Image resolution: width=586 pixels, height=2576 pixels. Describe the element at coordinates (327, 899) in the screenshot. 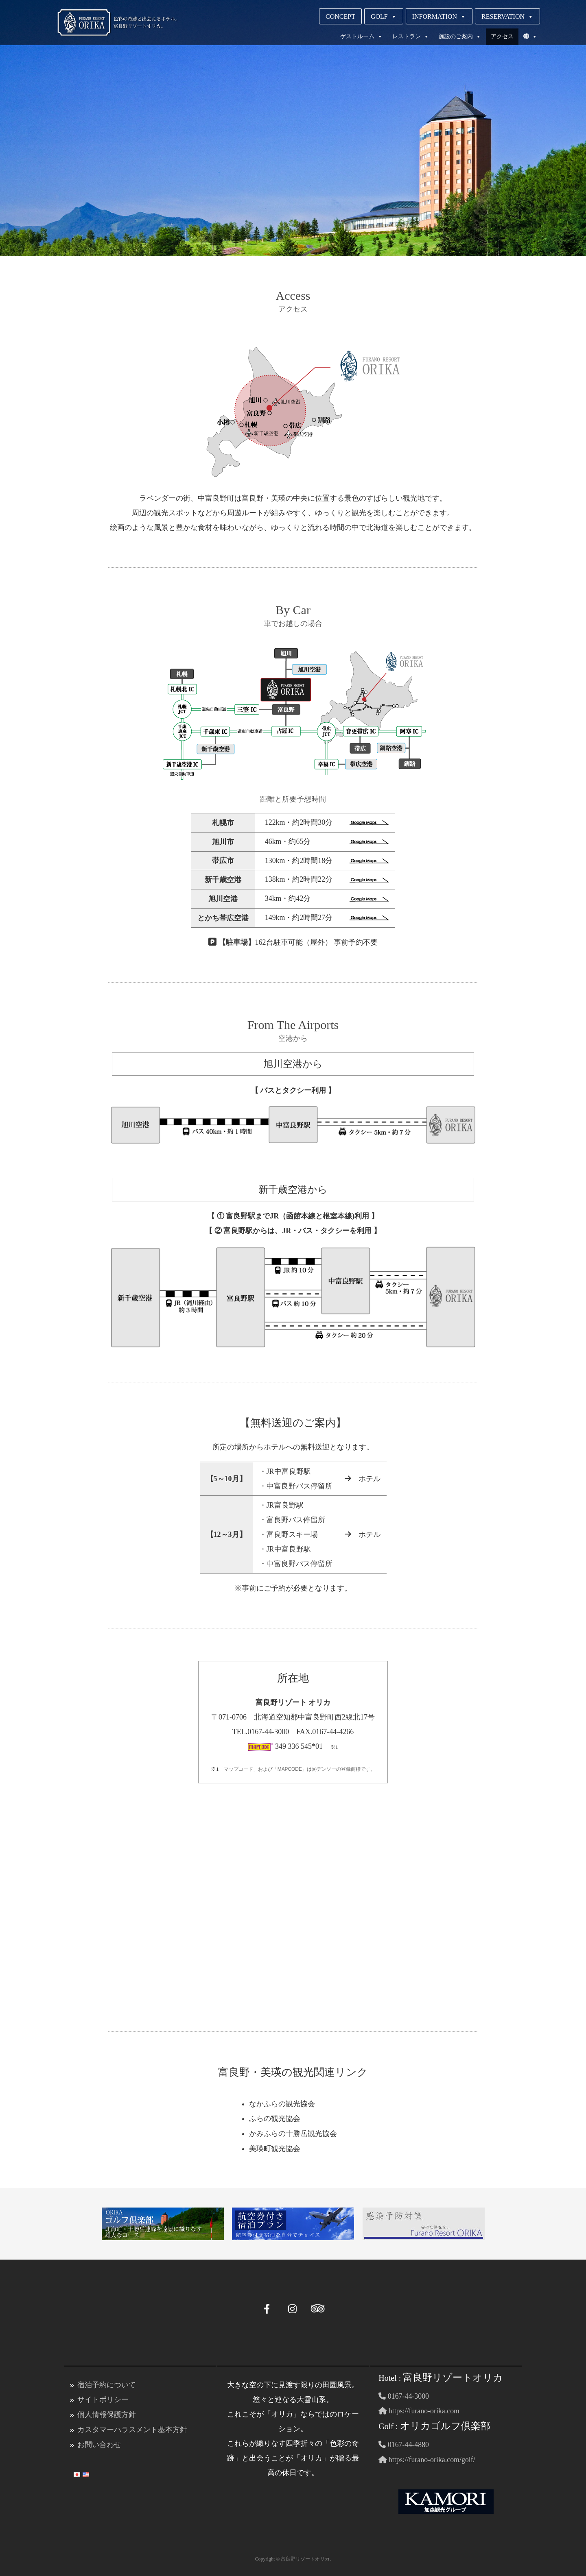

I see `34km・約42分` at that location.